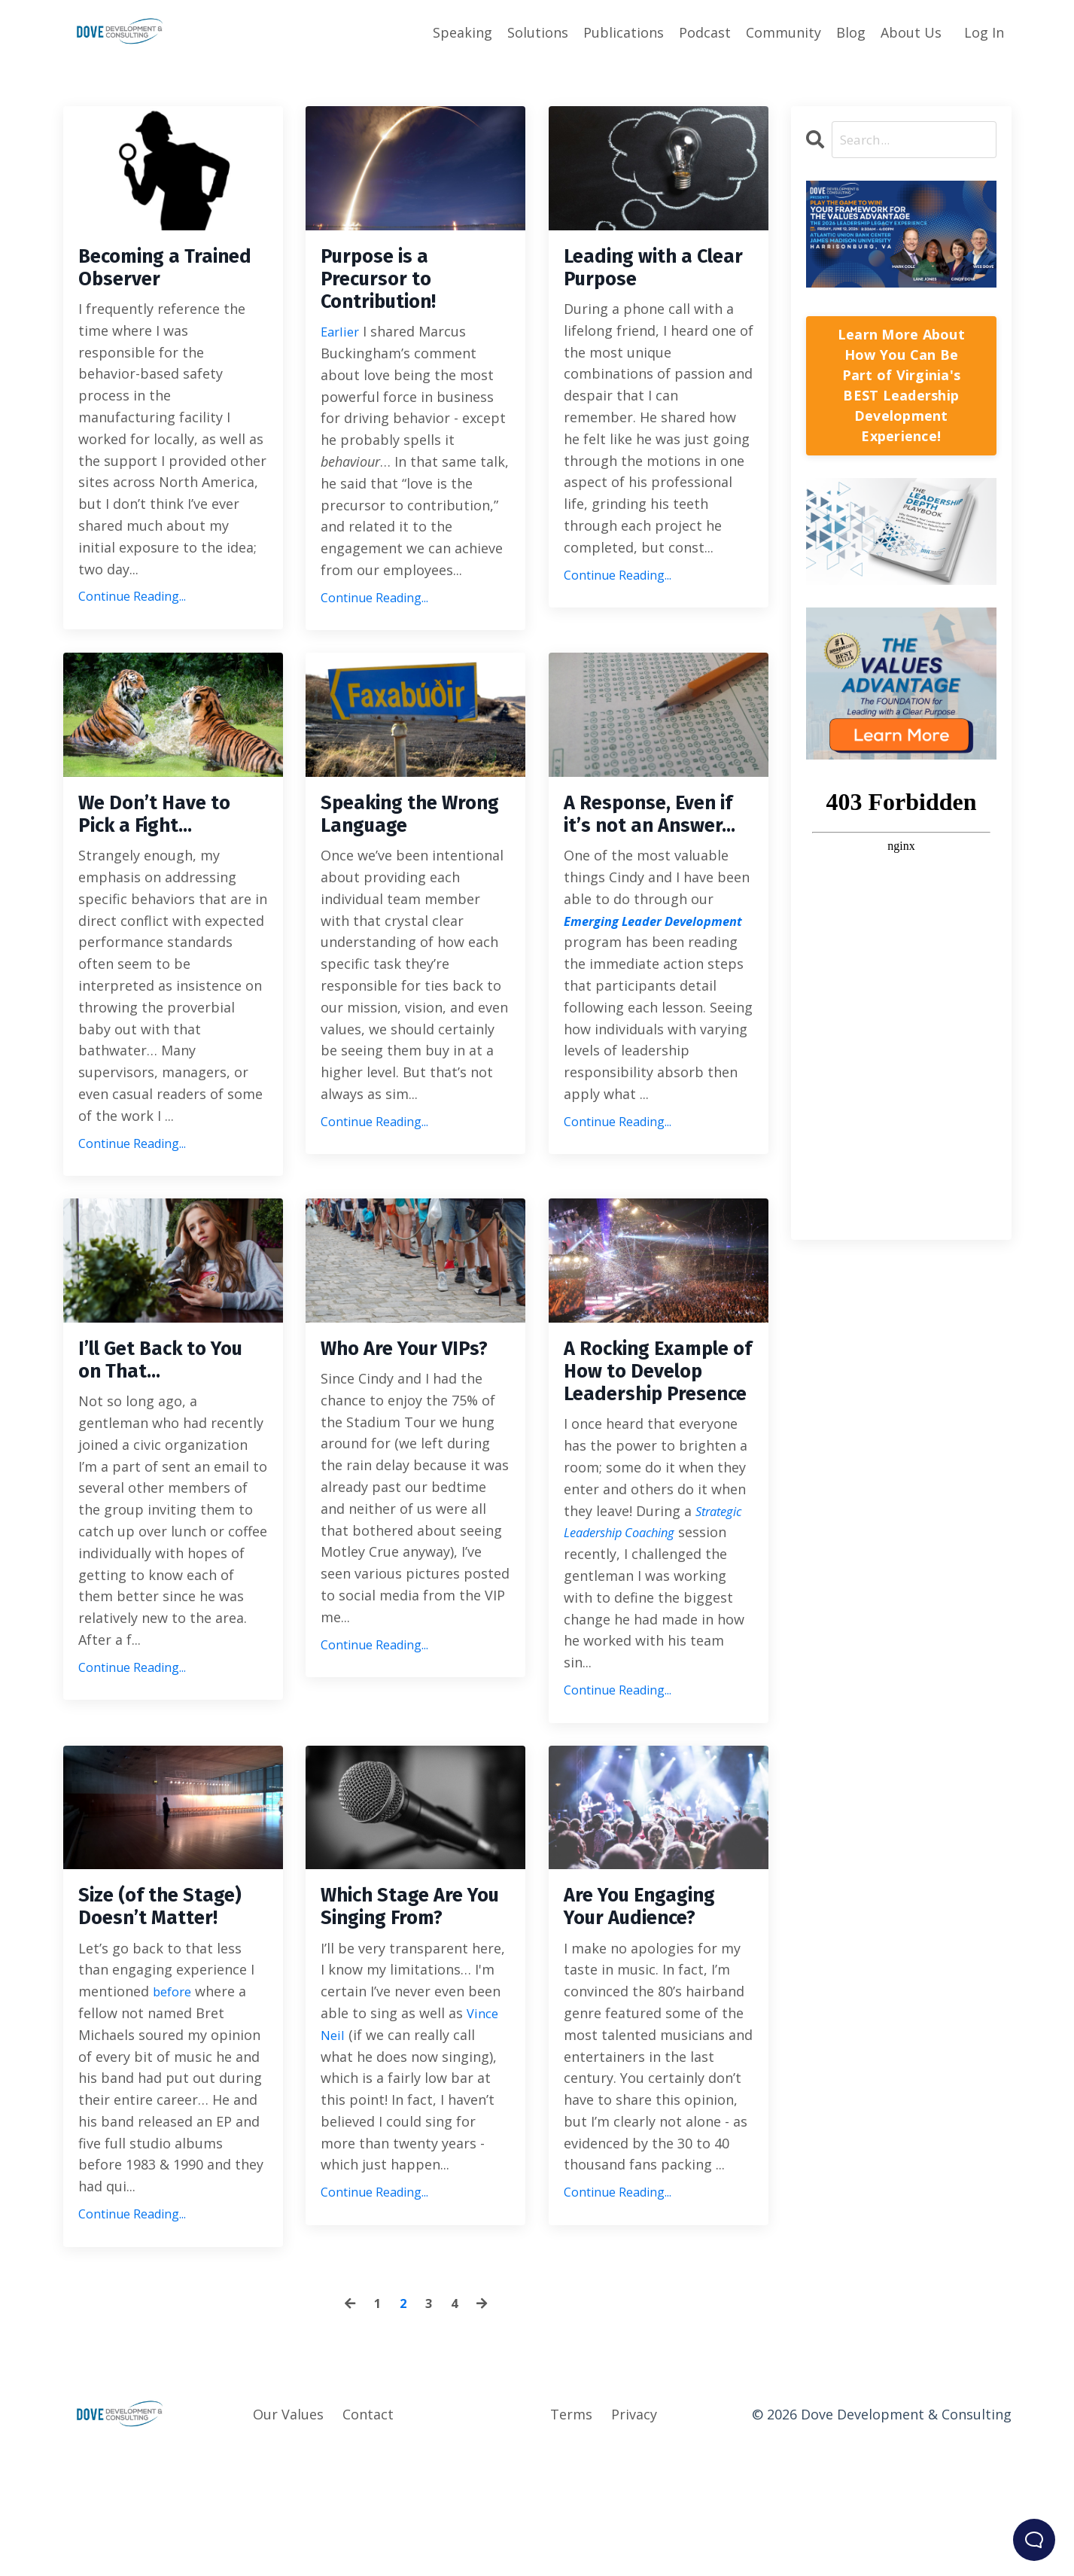 The image size is (1074, 2576). I want to click on Becoming a Trained Observer, so click(168, 272).